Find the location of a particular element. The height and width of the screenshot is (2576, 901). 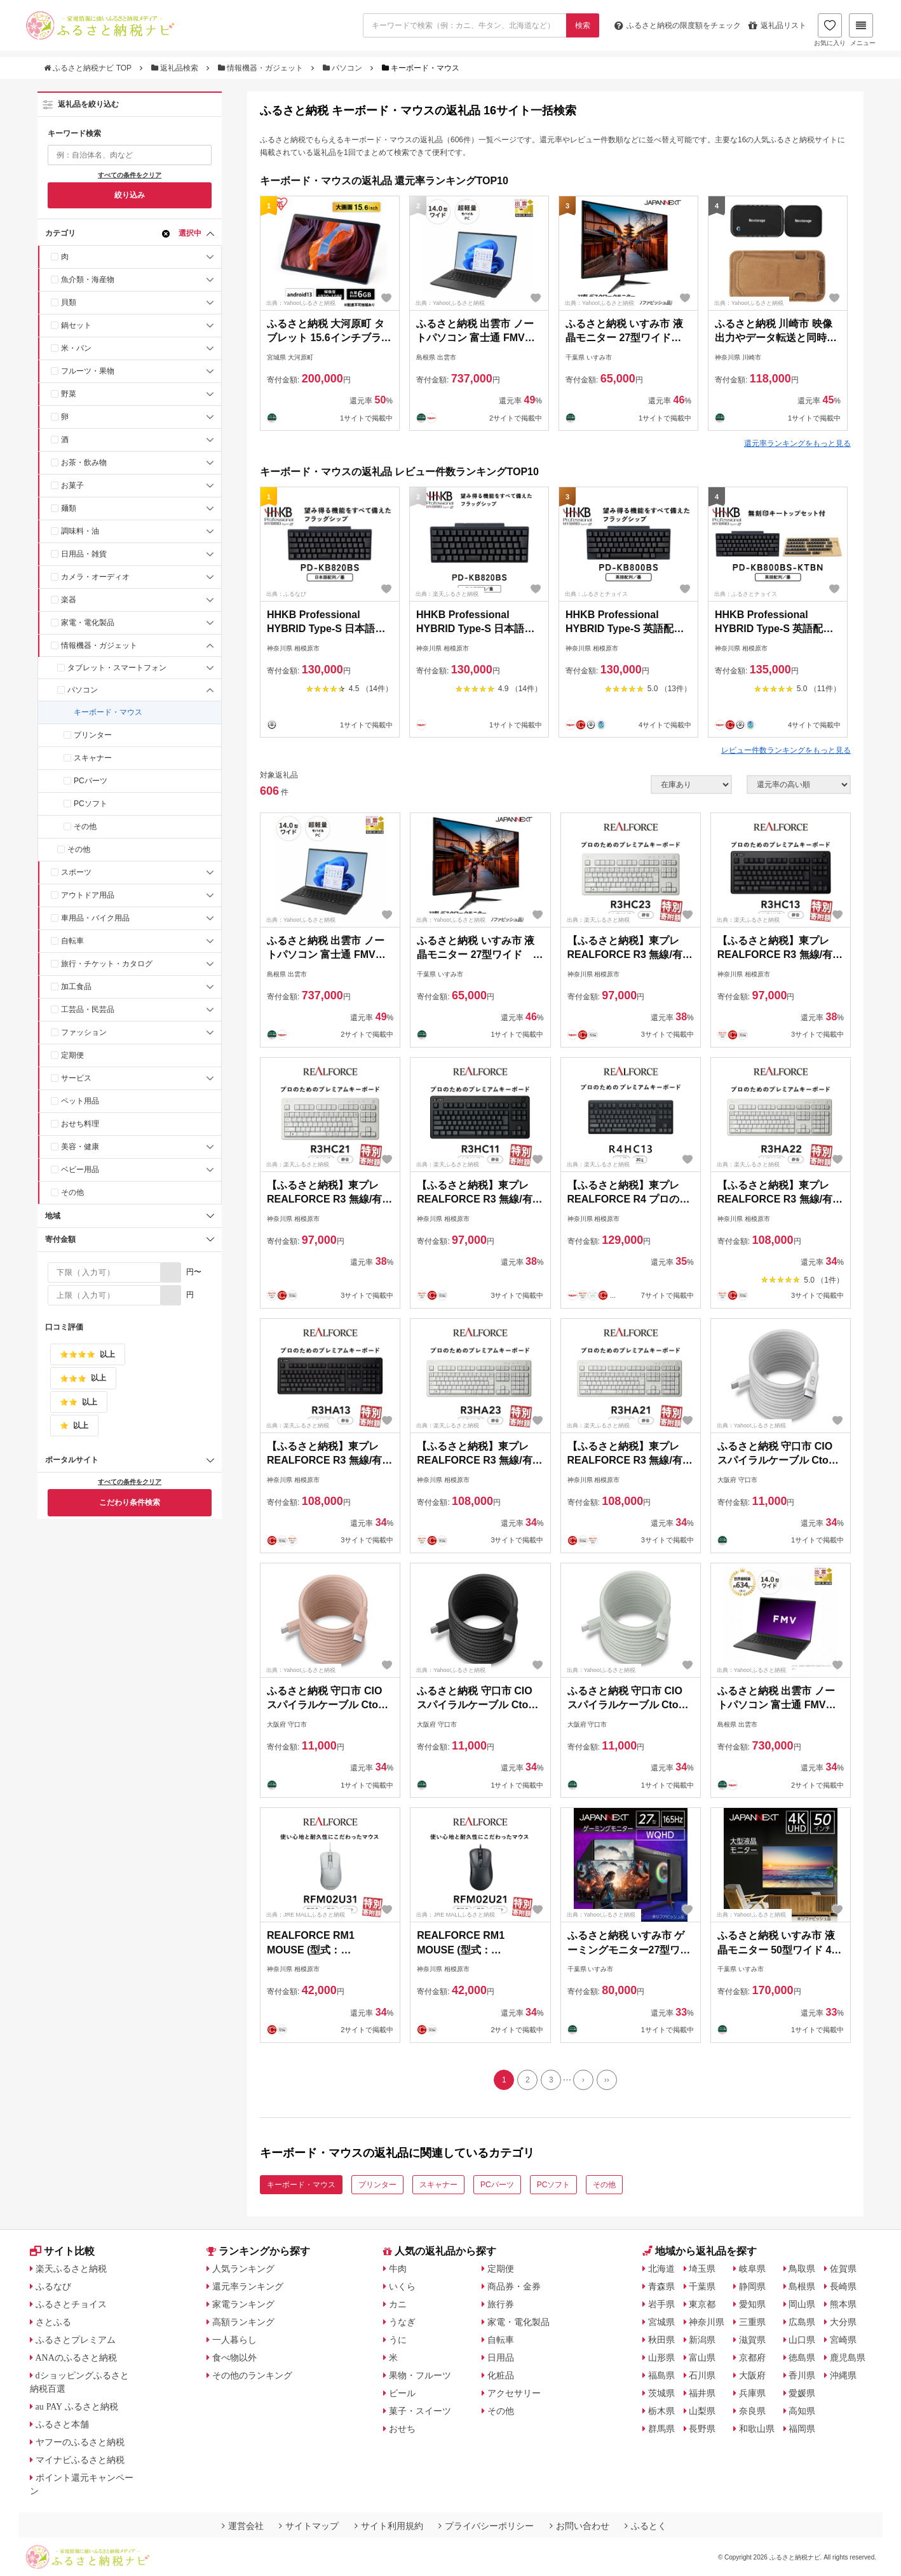

愛知県 is located at coordinates (752, 2304).